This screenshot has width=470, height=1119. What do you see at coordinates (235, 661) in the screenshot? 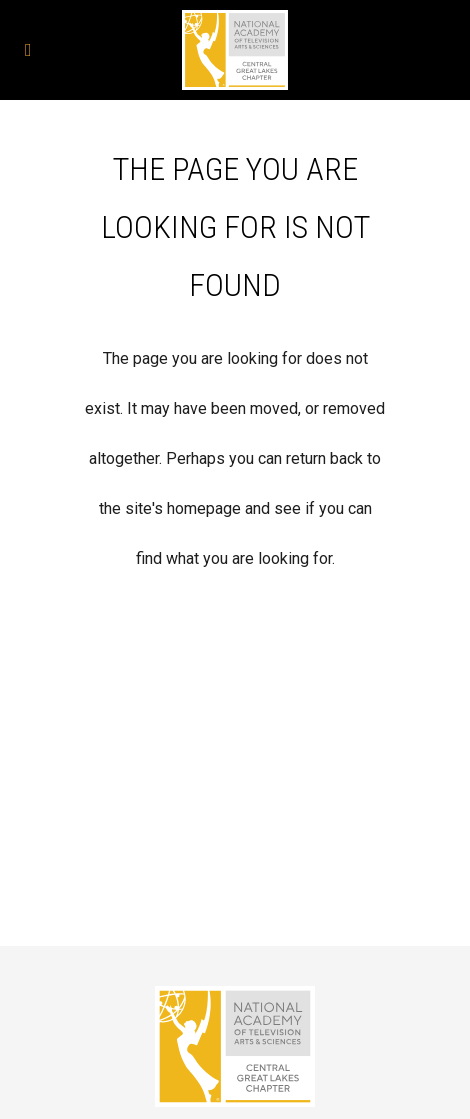
I see `Back to homepage` at bounding box center [235, 661].